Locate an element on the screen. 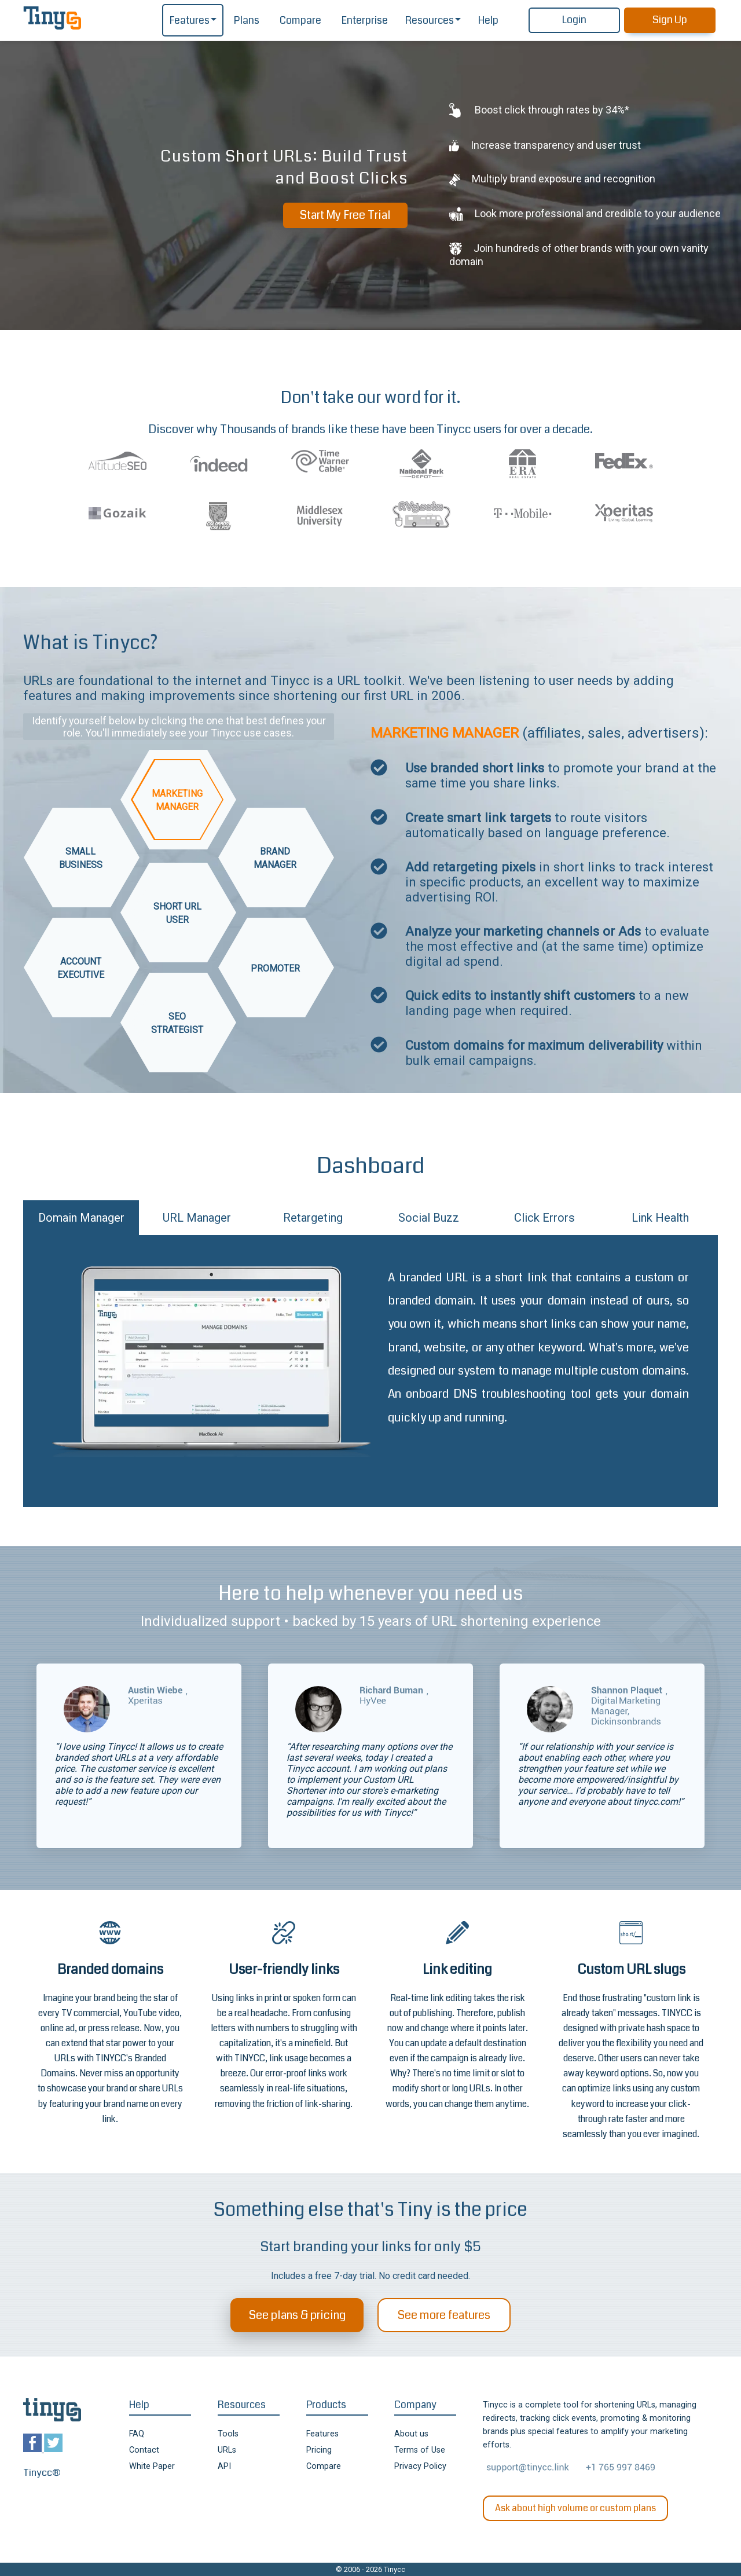 The height and width of the screenshot is (2576, 741). About us is located at coordinates (411, 2434).